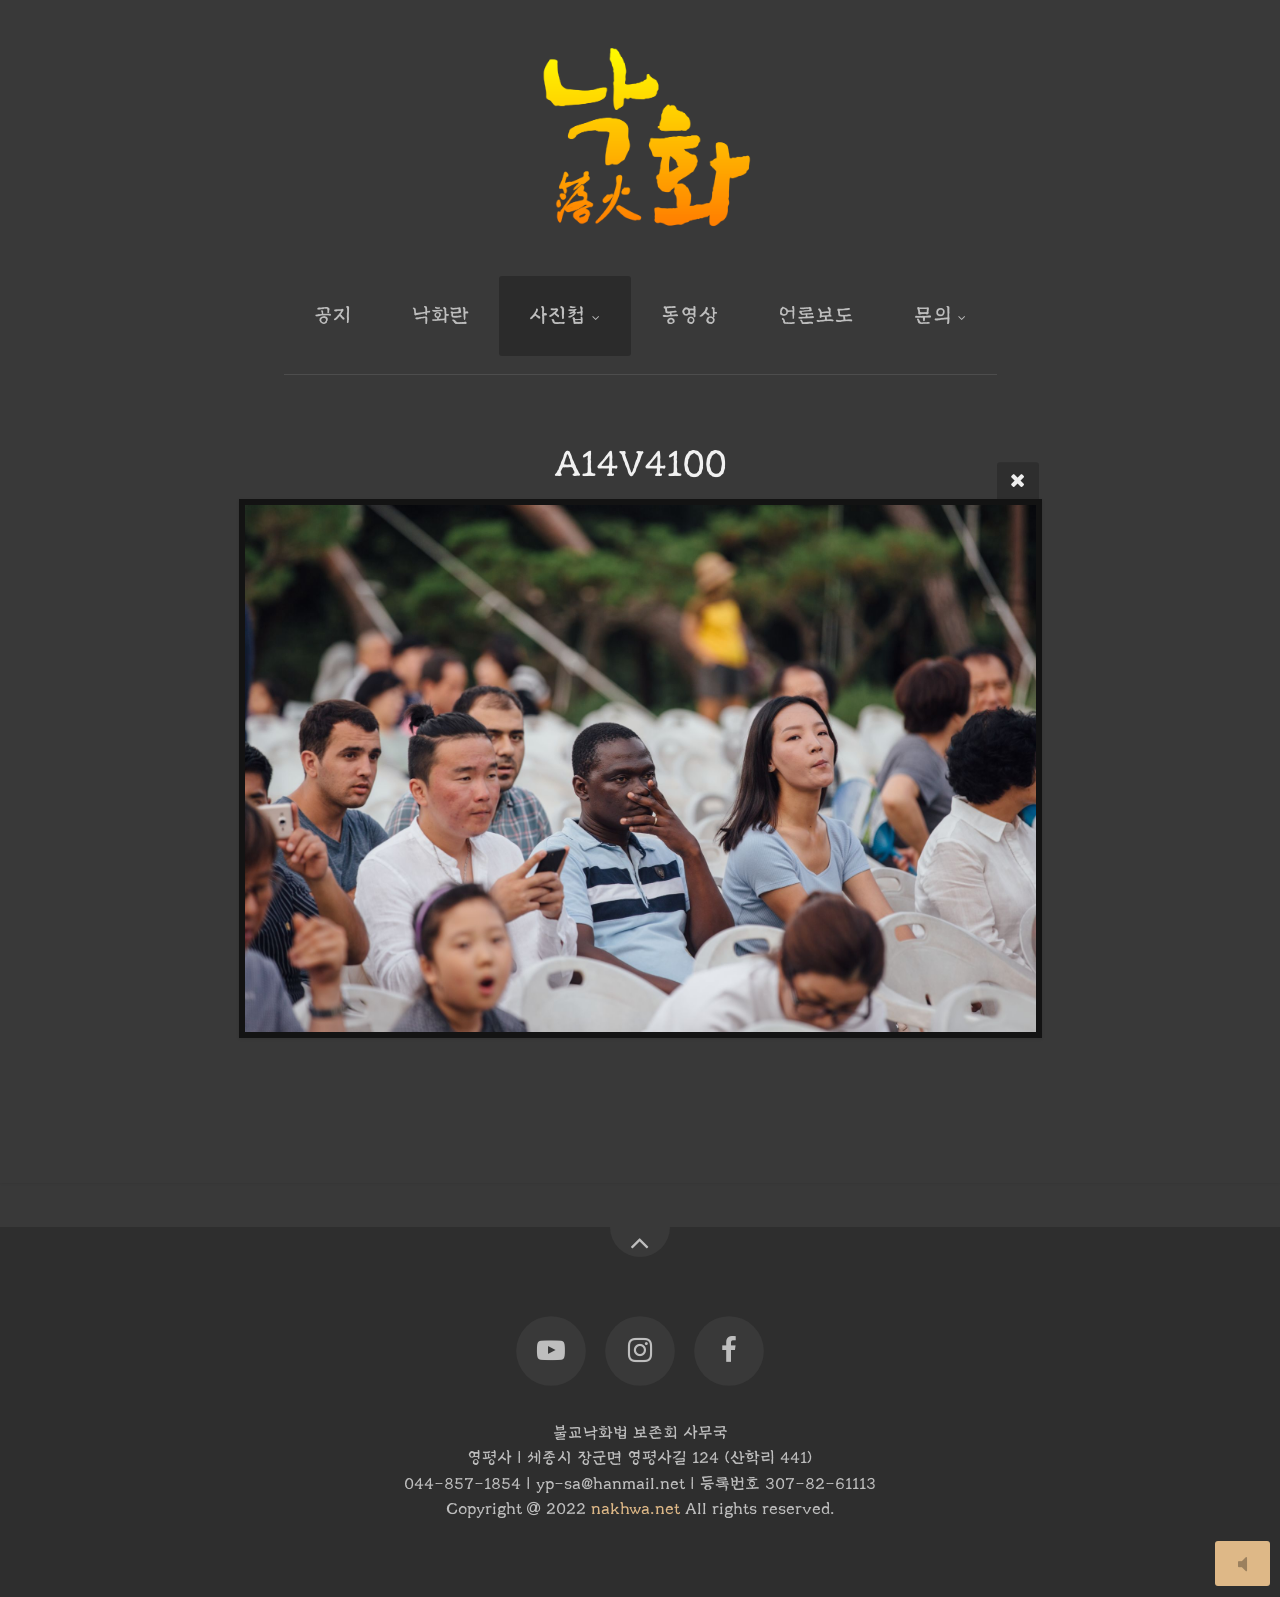 This screenshot has height=1597, width=1280. What do you see at coordinates (816, 315) in the screenshot?
I see `언론보도` at bounding box center [816, 315].